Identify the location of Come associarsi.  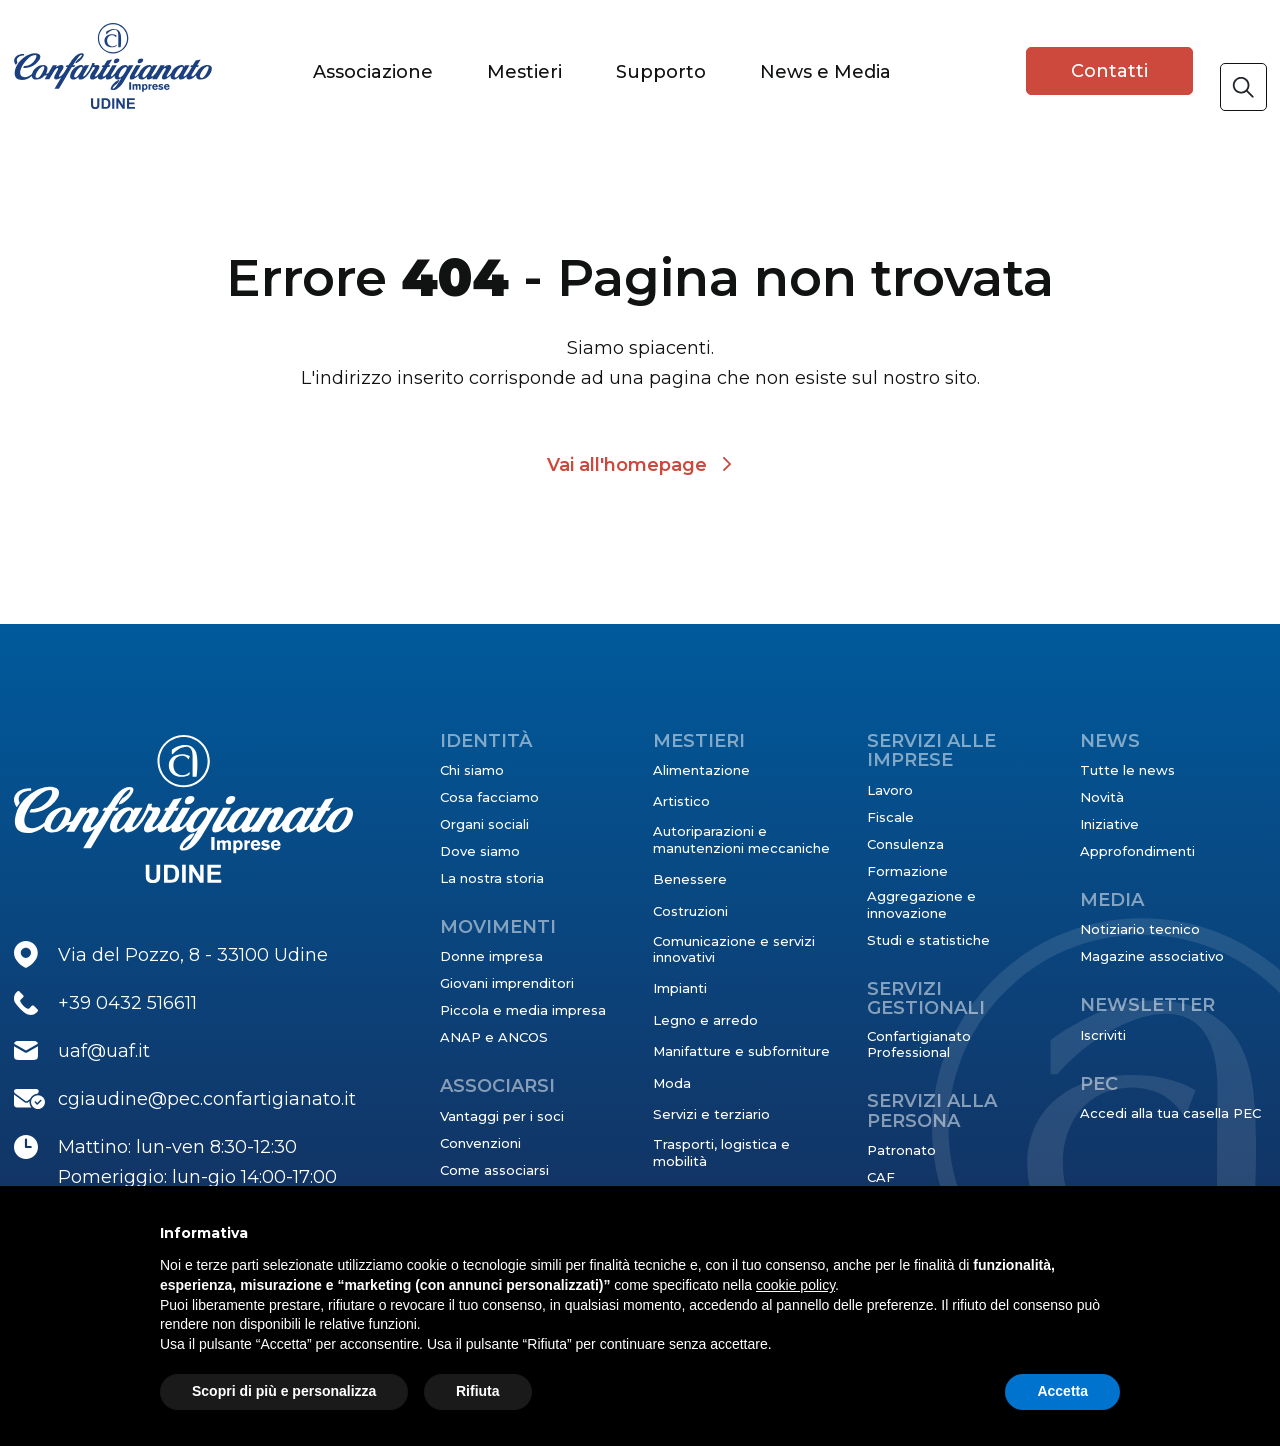
(494, 1170).